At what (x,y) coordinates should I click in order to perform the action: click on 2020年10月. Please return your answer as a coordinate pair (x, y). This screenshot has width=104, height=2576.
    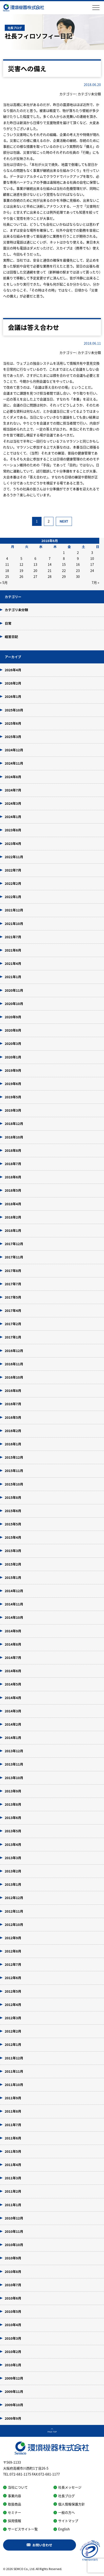
    Looking at the image, I should click on (14, 1003).